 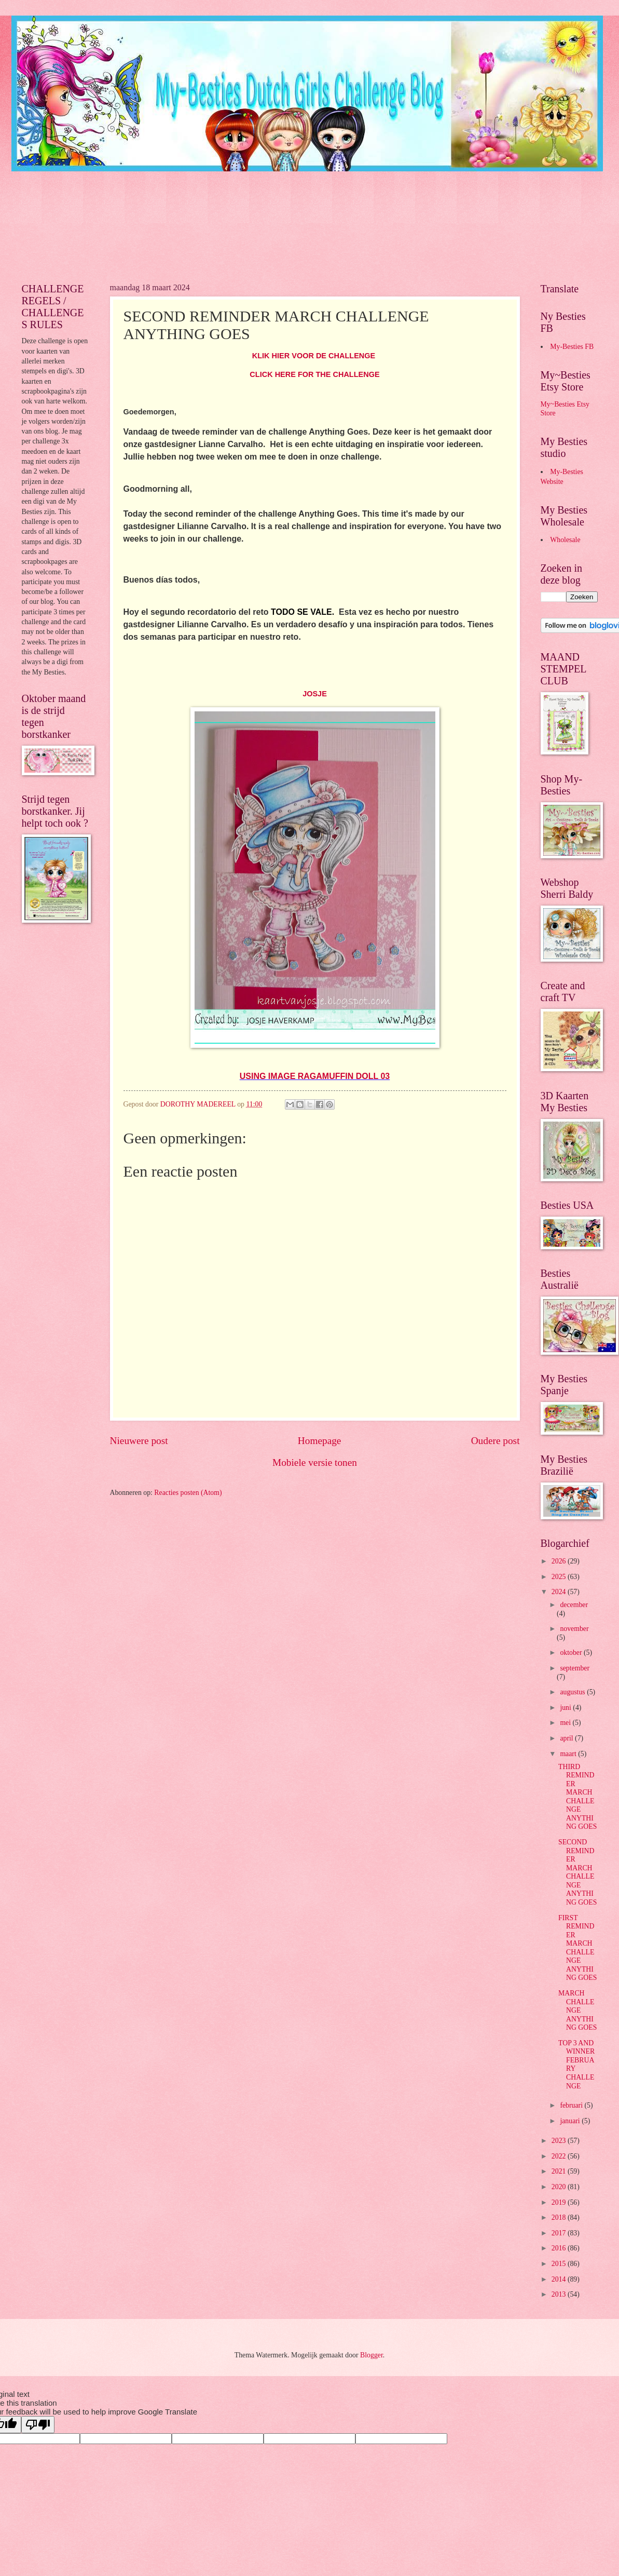 I want to click on 2025, so click(x=560, y=1577).